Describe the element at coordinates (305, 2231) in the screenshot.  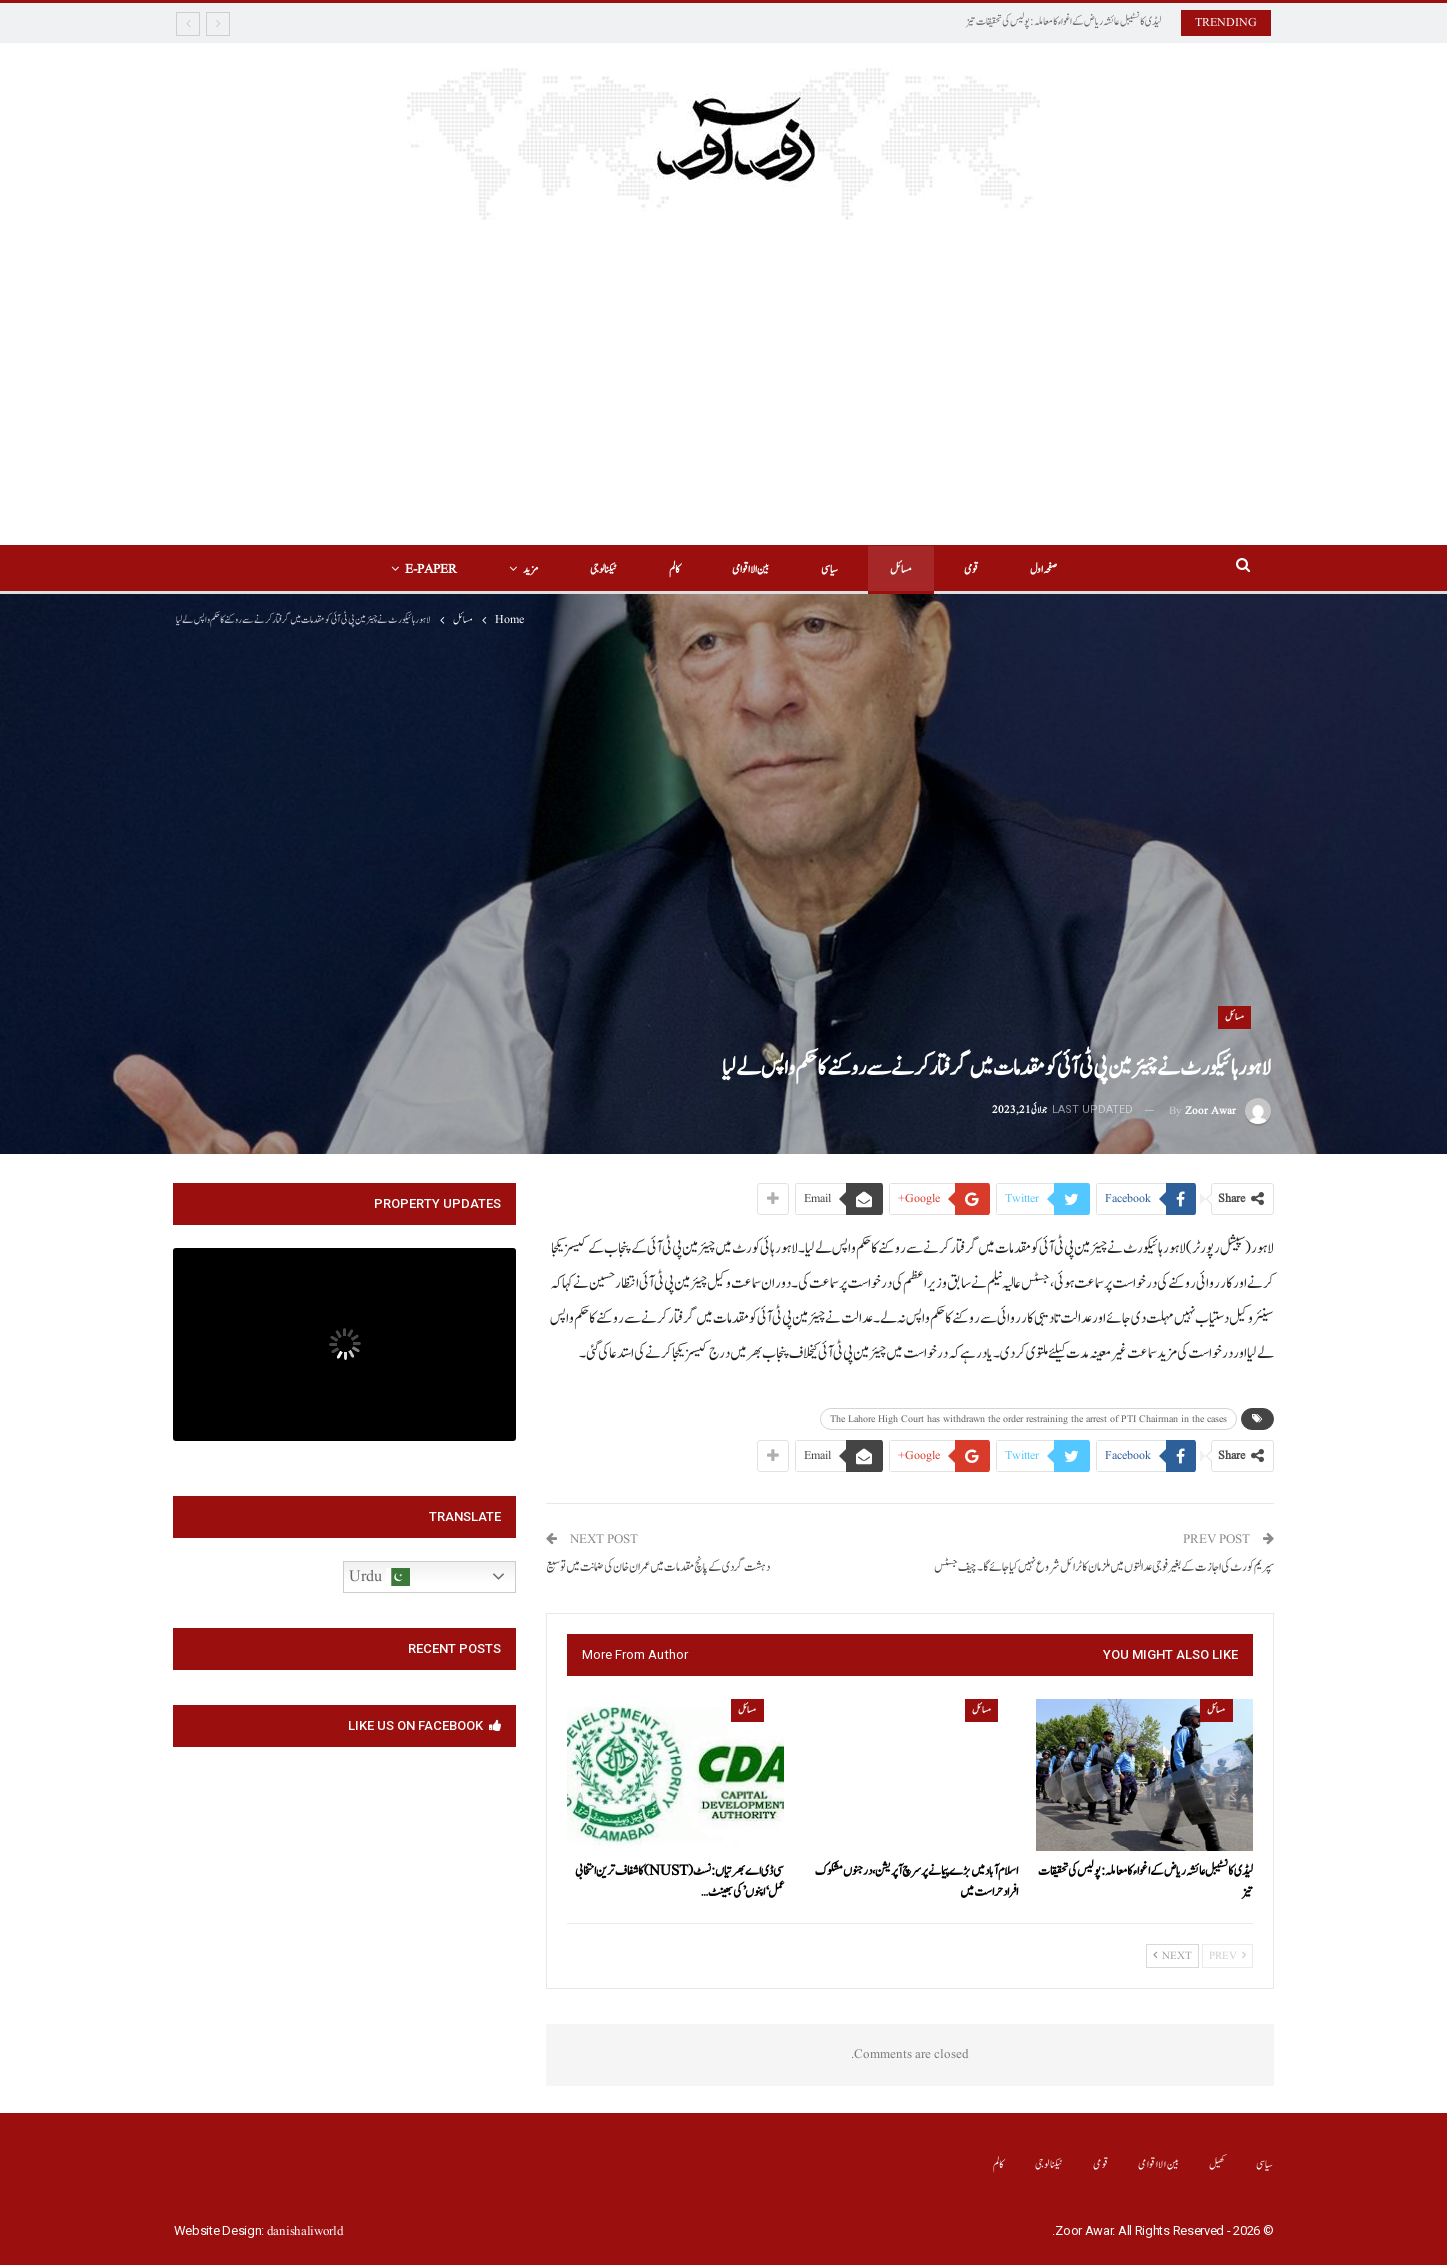
I see `danishaliworld` at that location.